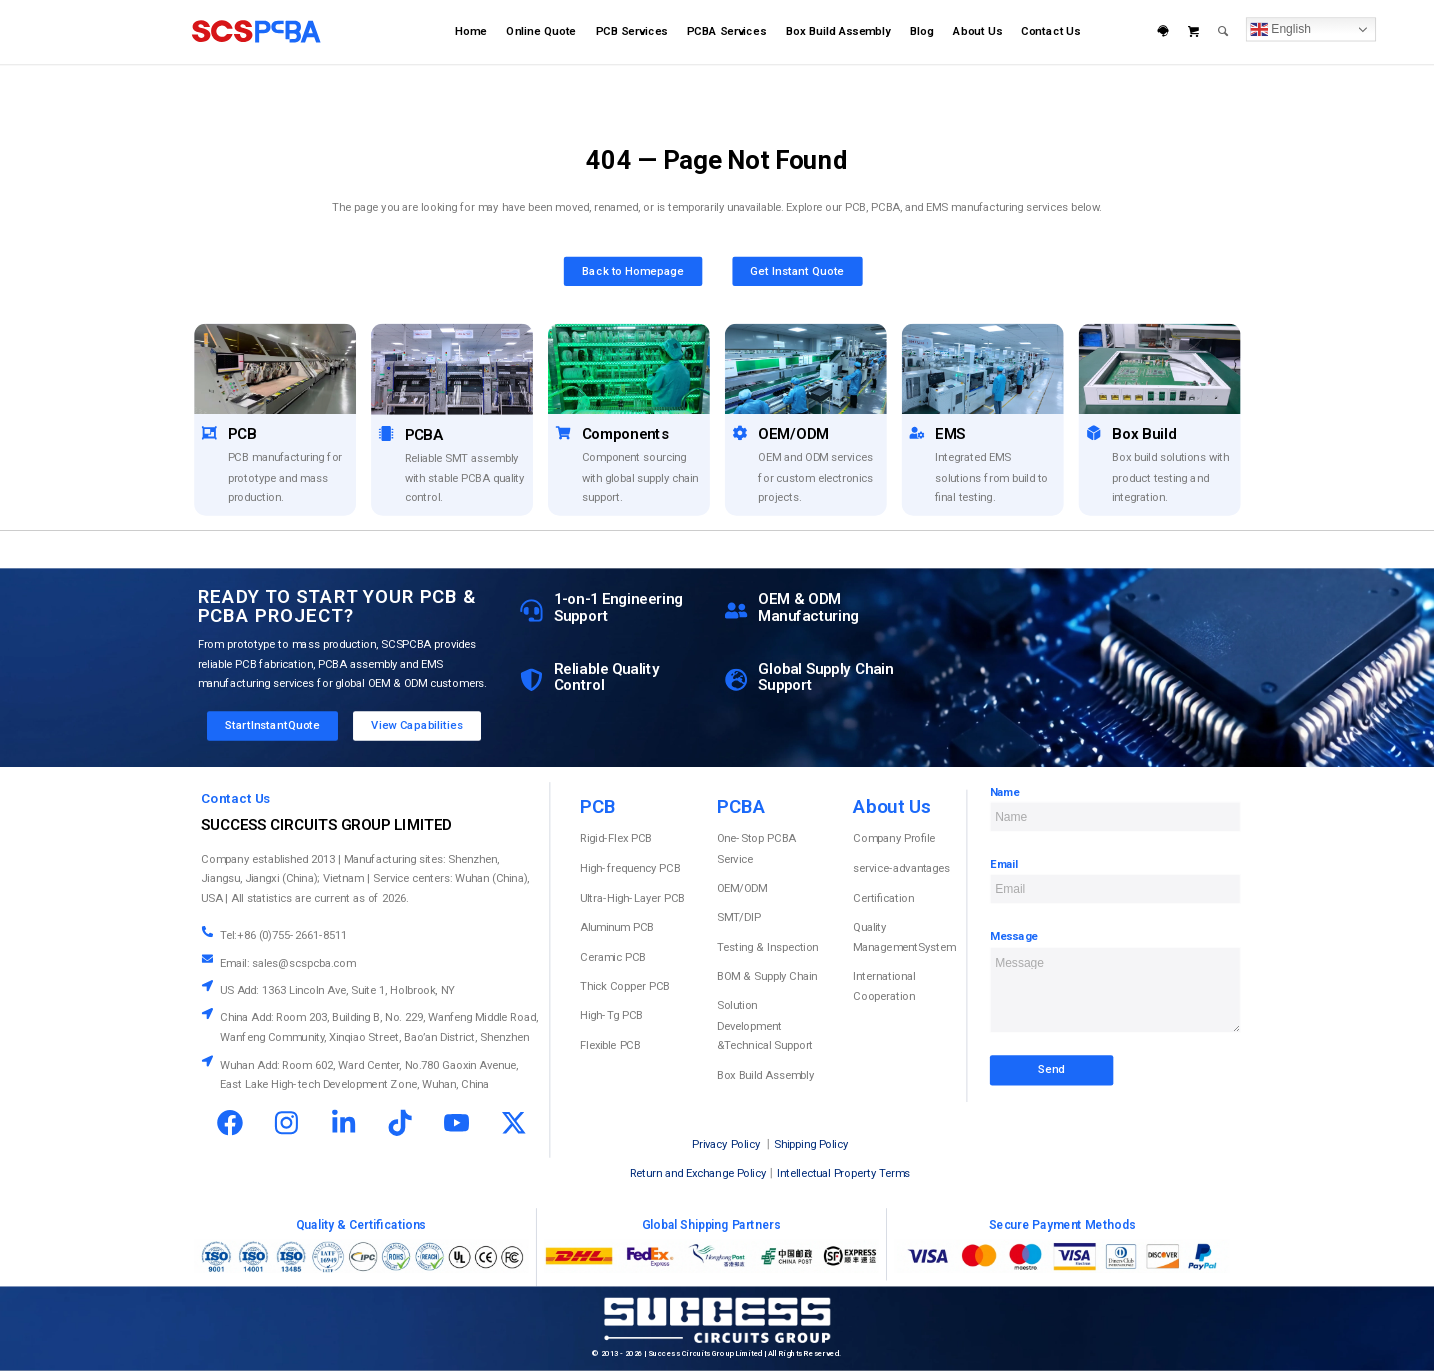  I want to click on sales@scspcba.com, so click(304, 963).